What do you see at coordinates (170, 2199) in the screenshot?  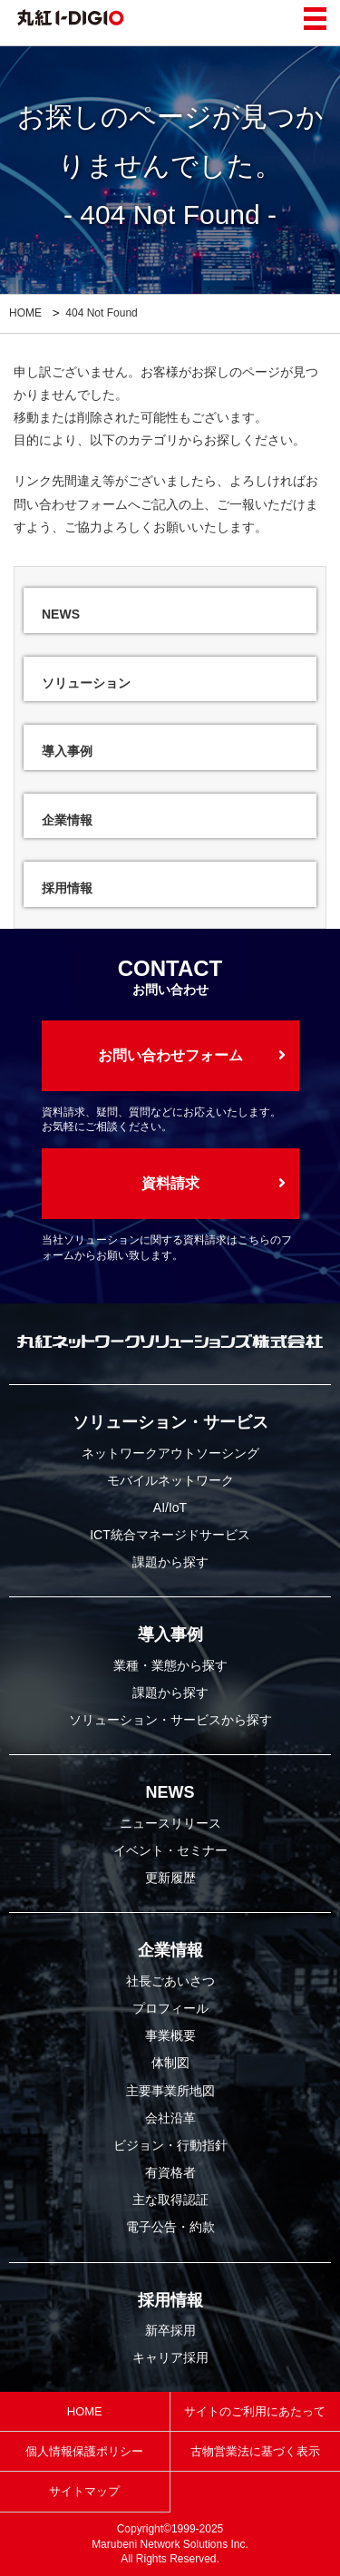 I see `主な取得認証` at bounding box center [170, 2199].